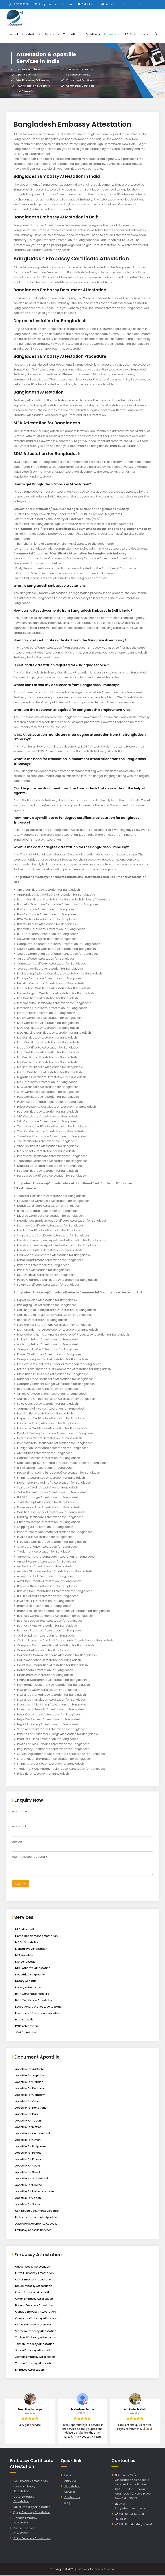  I want to click on Home Department Attestation, so click(36, 1936).